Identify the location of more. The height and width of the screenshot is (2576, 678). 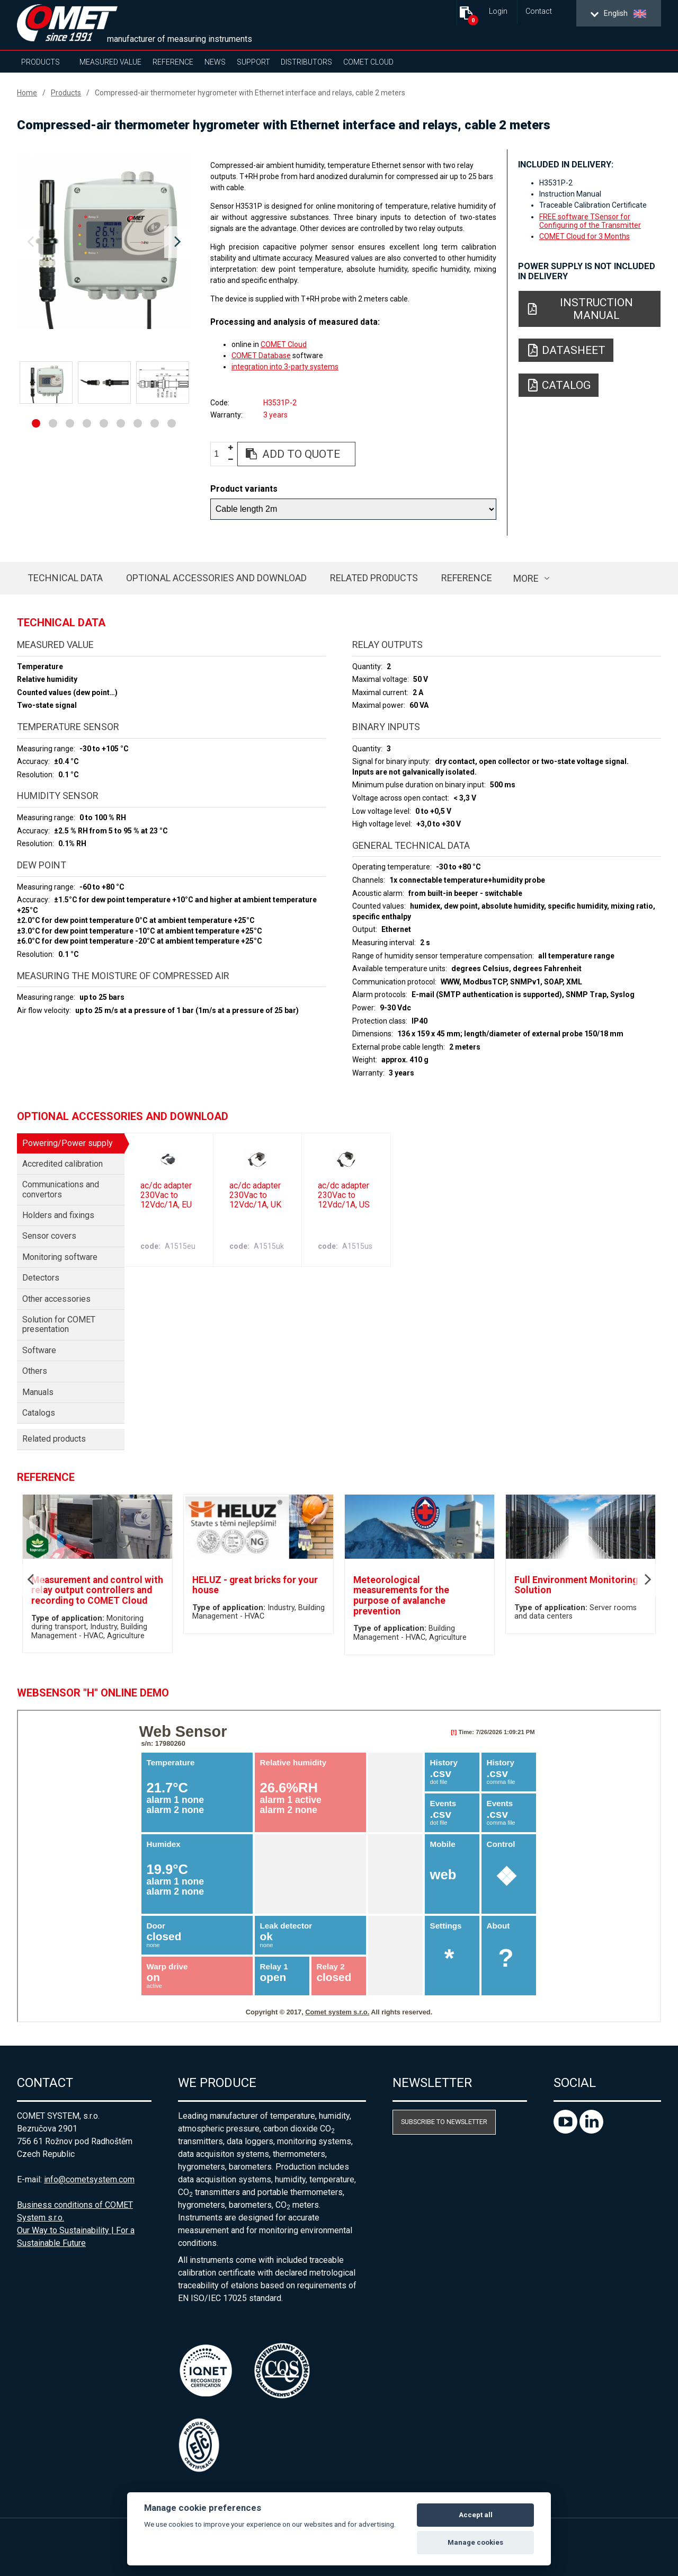
(526, 578).